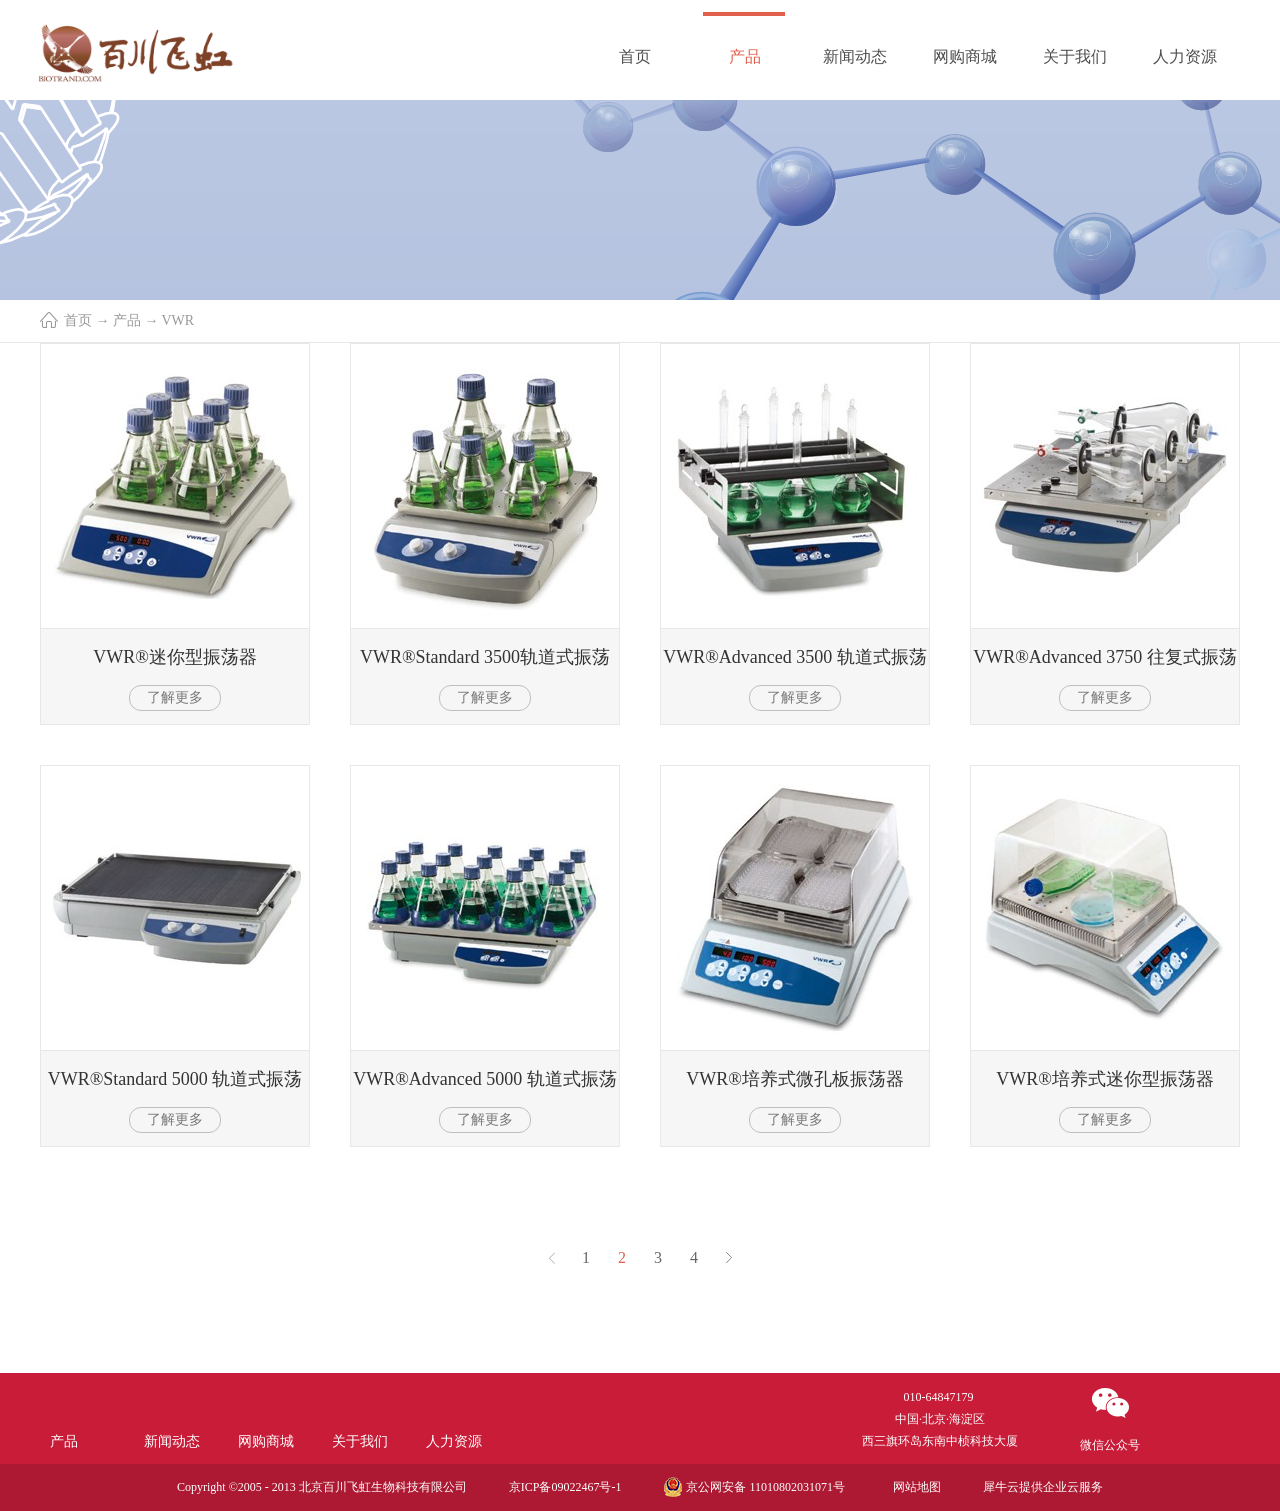 The image size is (1280, 1511). I want to click on VWR, so click(178, 320).